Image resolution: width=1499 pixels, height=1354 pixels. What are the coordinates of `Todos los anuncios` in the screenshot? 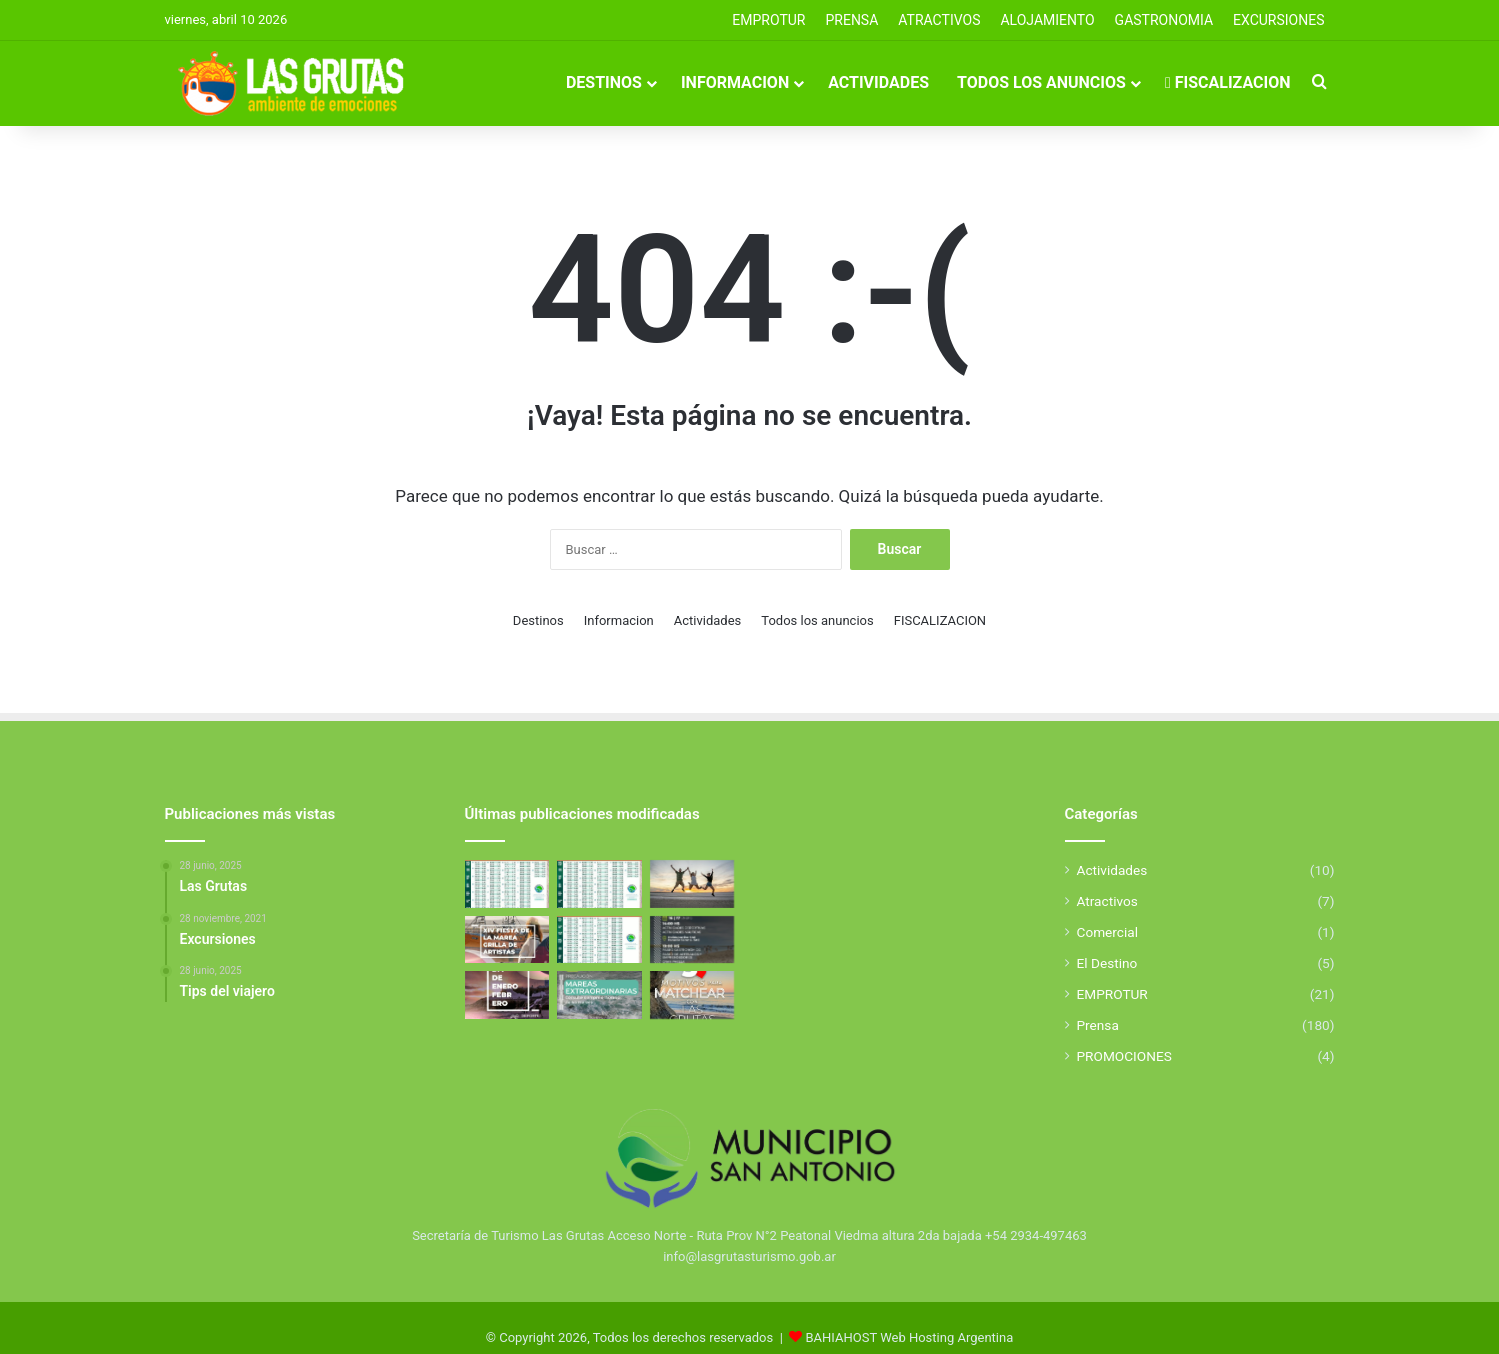 It's located at (1041, 82).